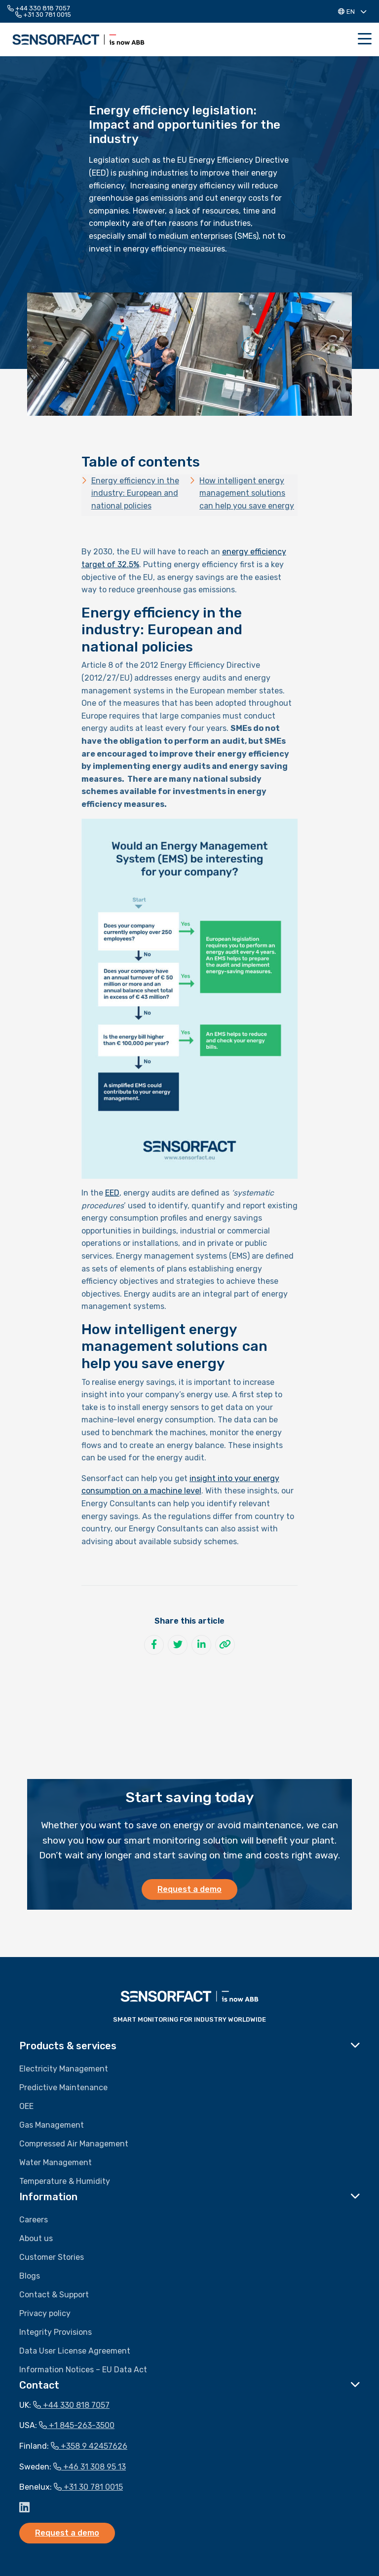 This screenshot has height=2576, width=379. I want to click on +31 30 781 0015, so click(43, 14).